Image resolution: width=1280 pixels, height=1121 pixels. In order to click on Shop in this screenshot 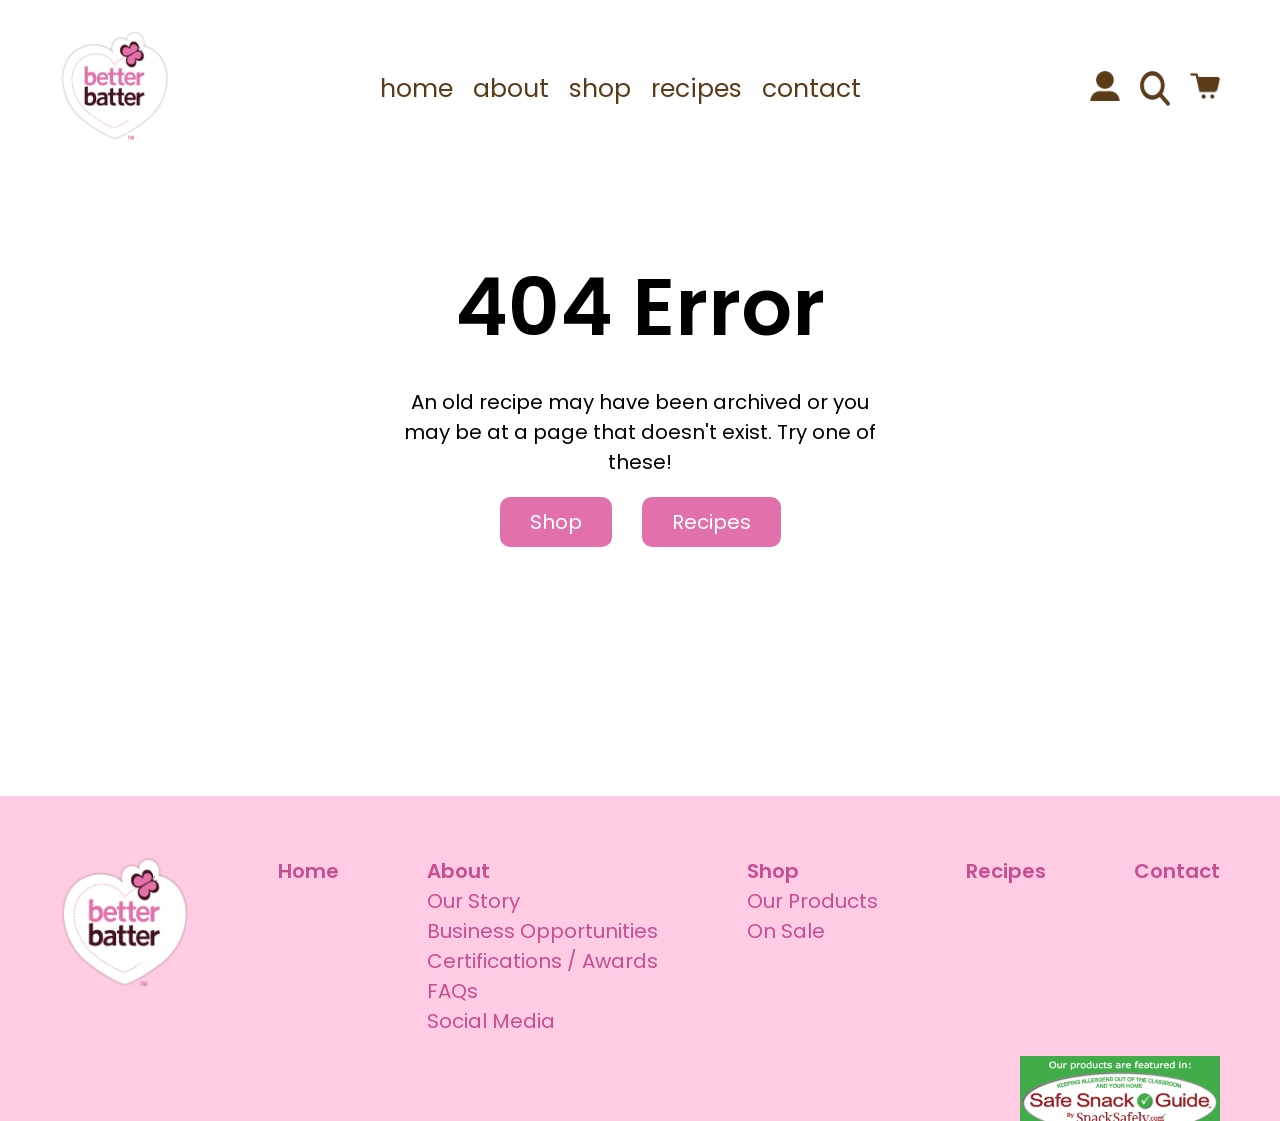, I will do `click(556, 522)`.